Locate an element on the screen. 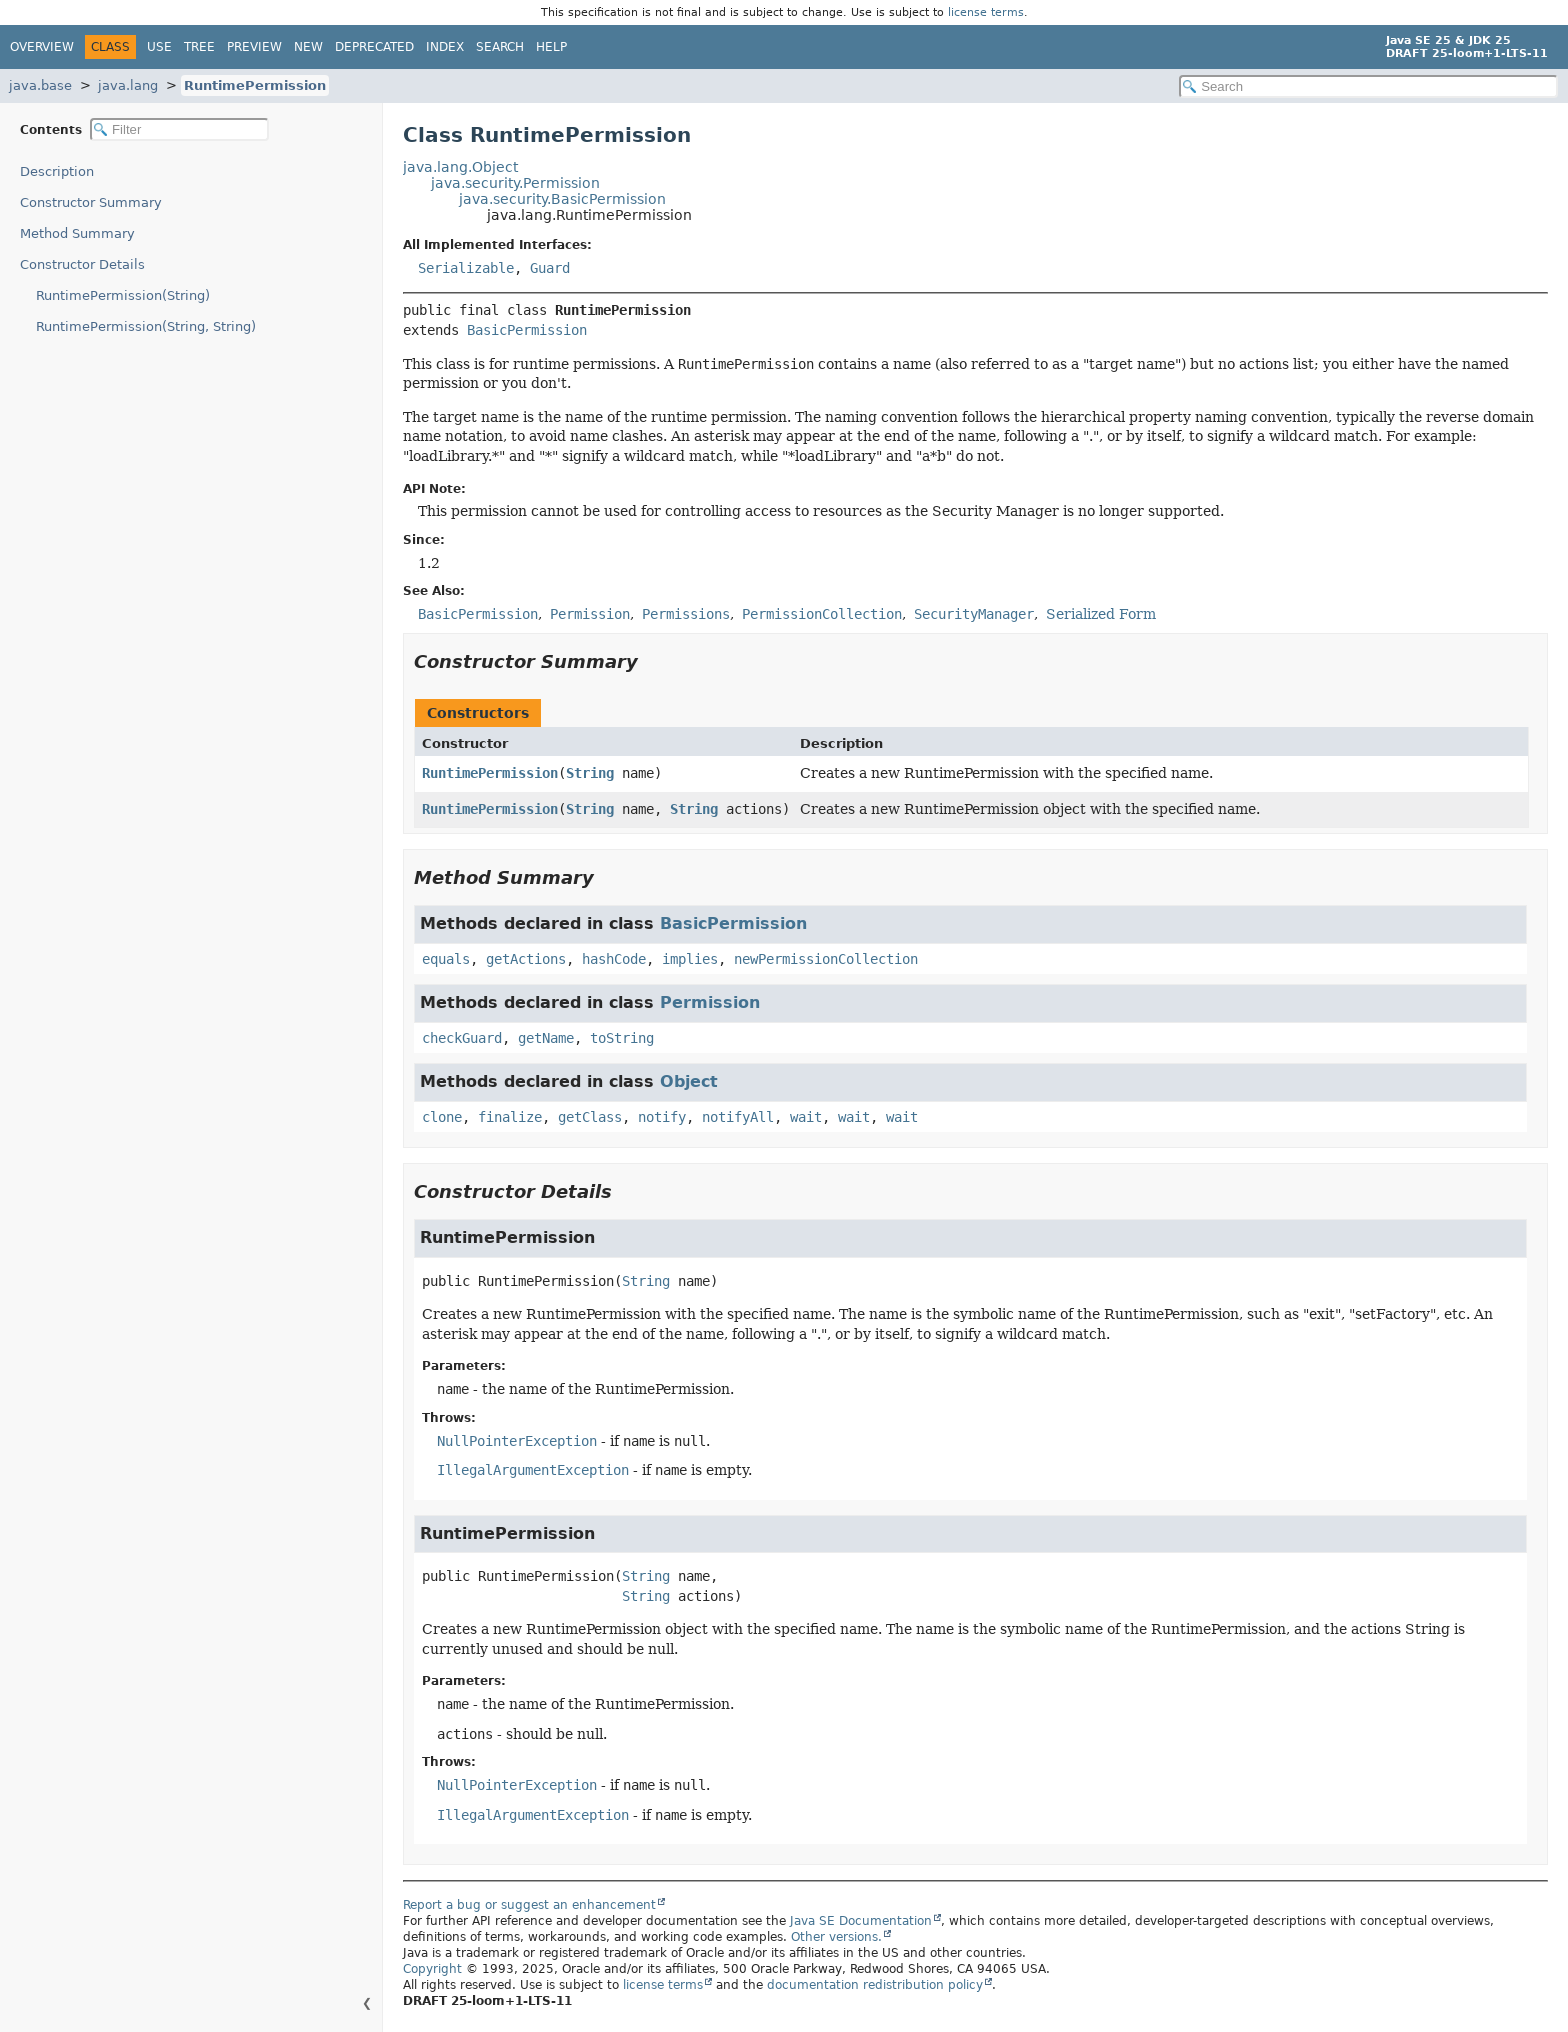 The image size is (1568, 2032). Index is located at coordinates (445, 47).